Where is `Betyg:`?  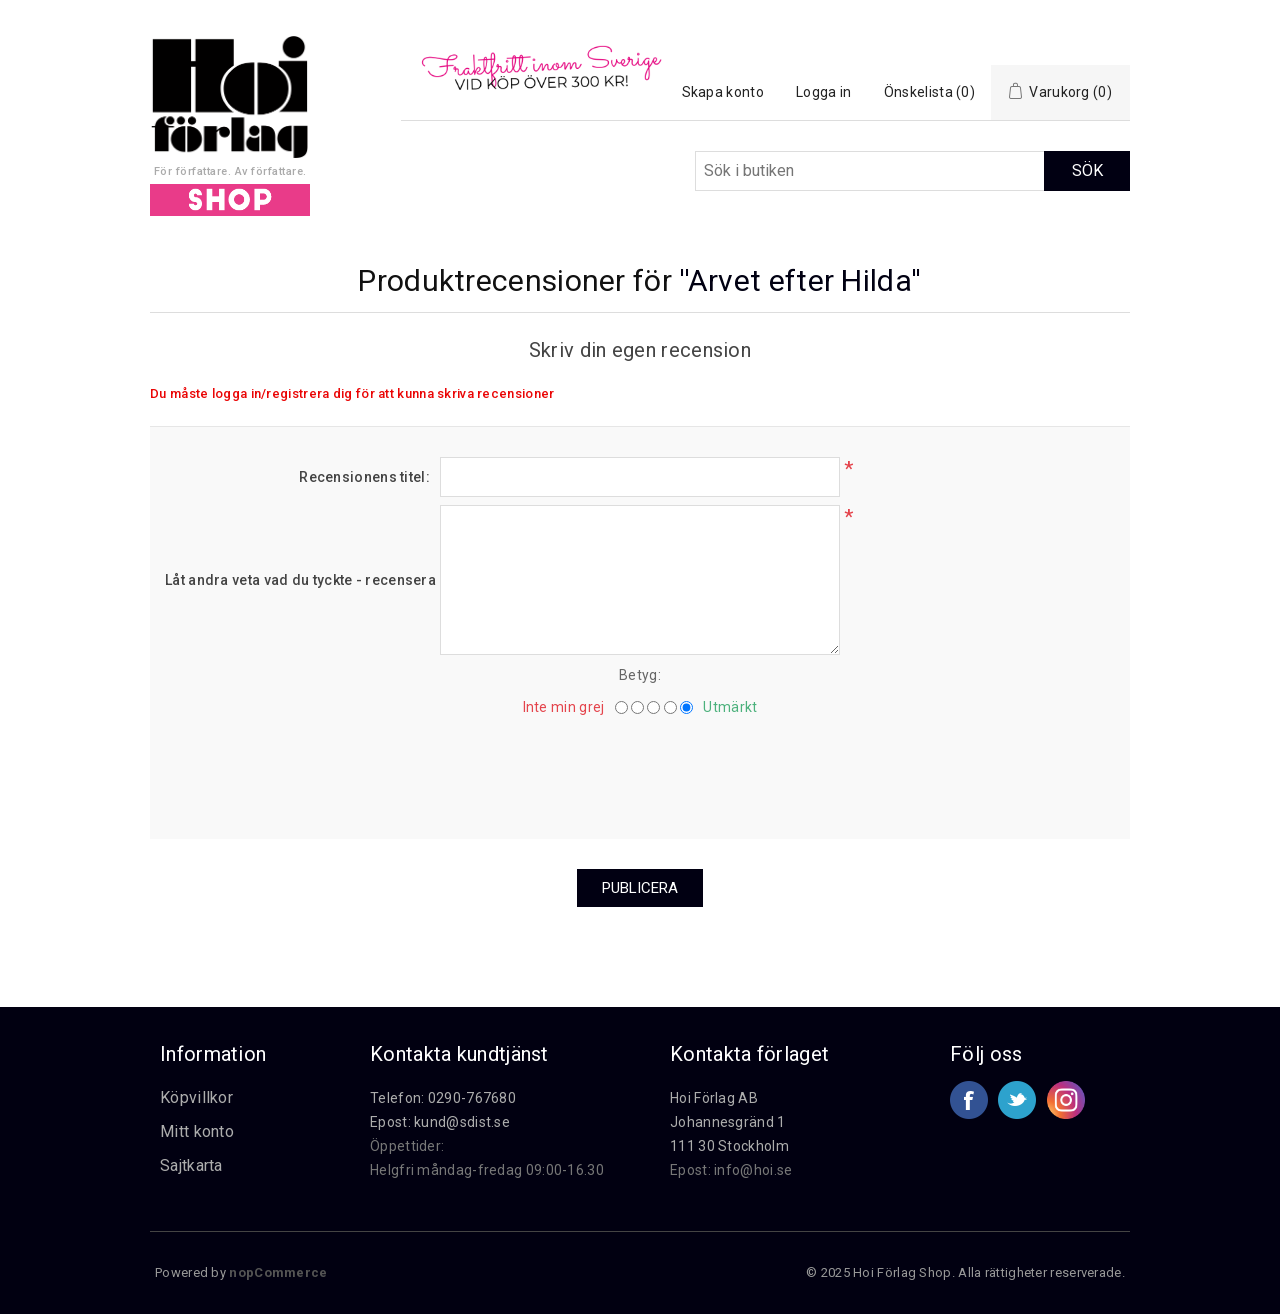 Betyg: is located at coordinates (640, 675).